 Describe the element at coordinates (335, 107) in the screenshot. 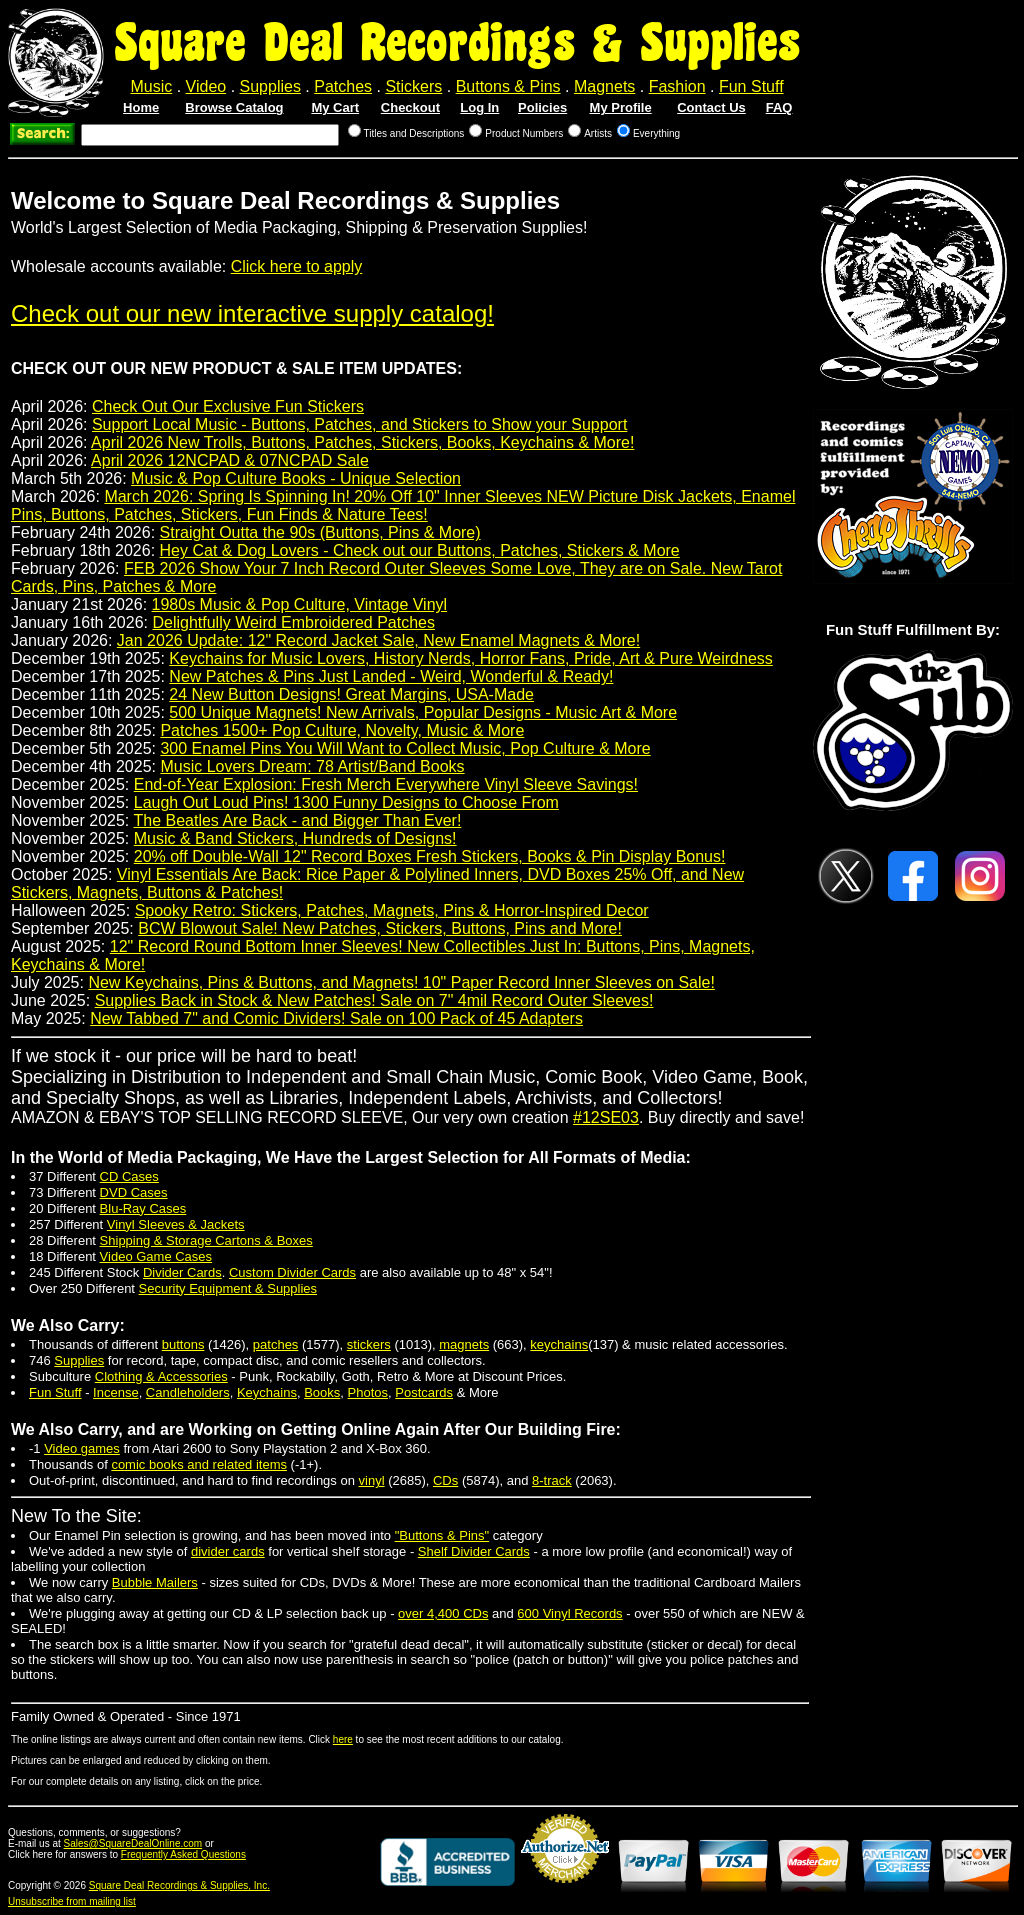

I see `My Cart` at that location.